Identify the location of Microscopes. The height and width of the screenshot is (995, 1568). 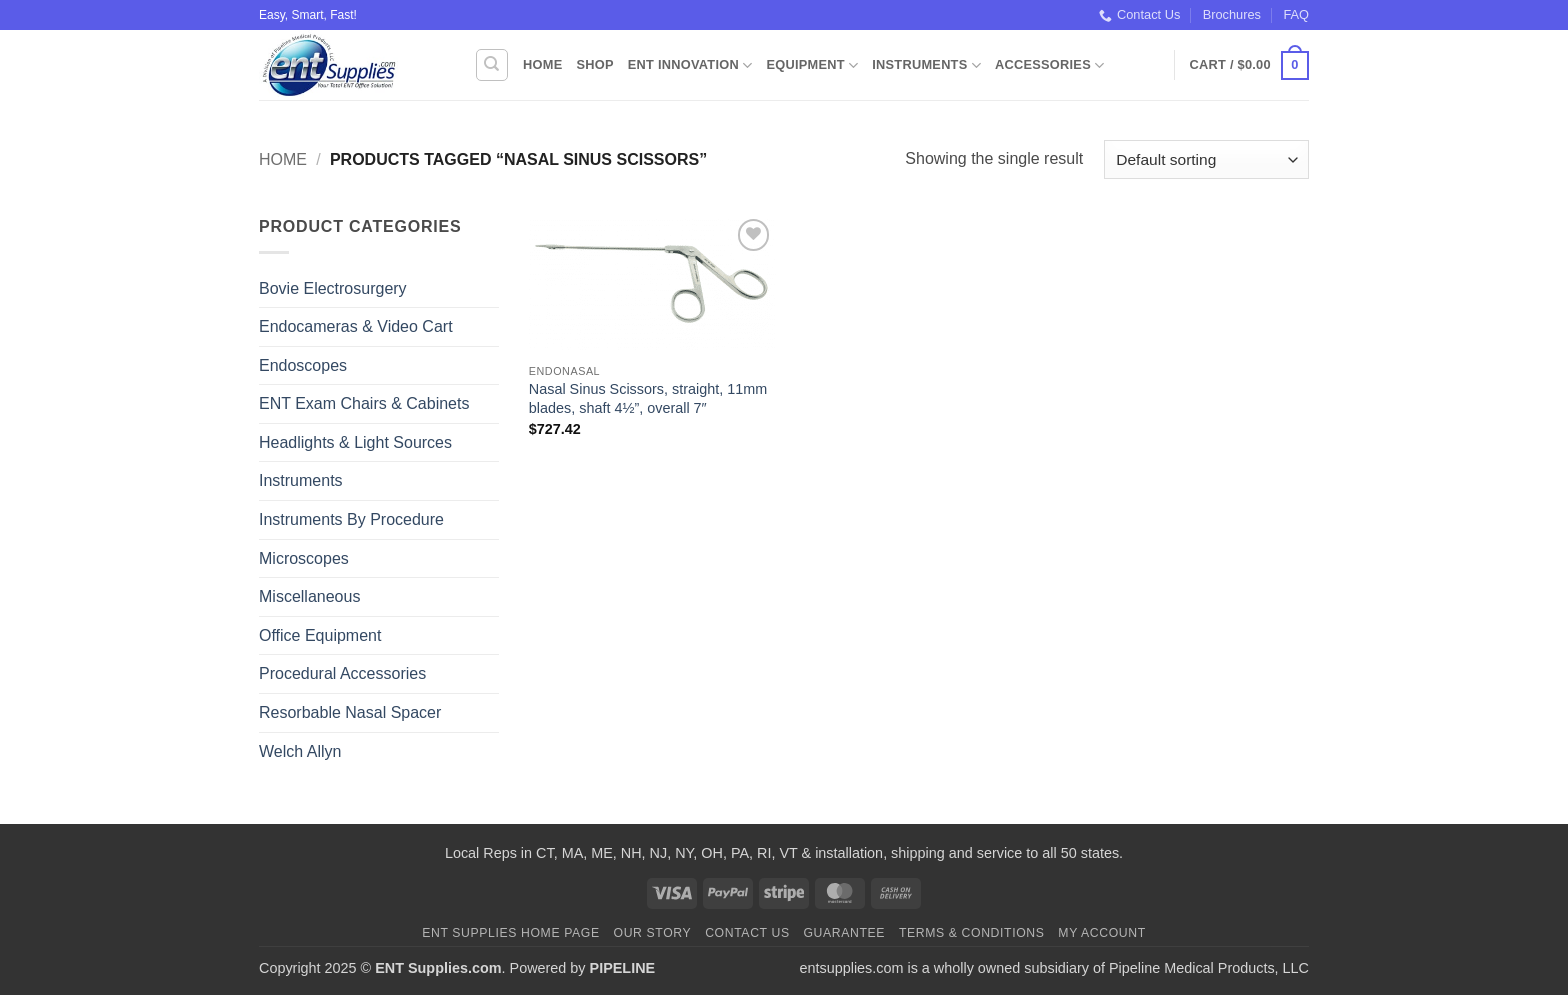
(304, 558).